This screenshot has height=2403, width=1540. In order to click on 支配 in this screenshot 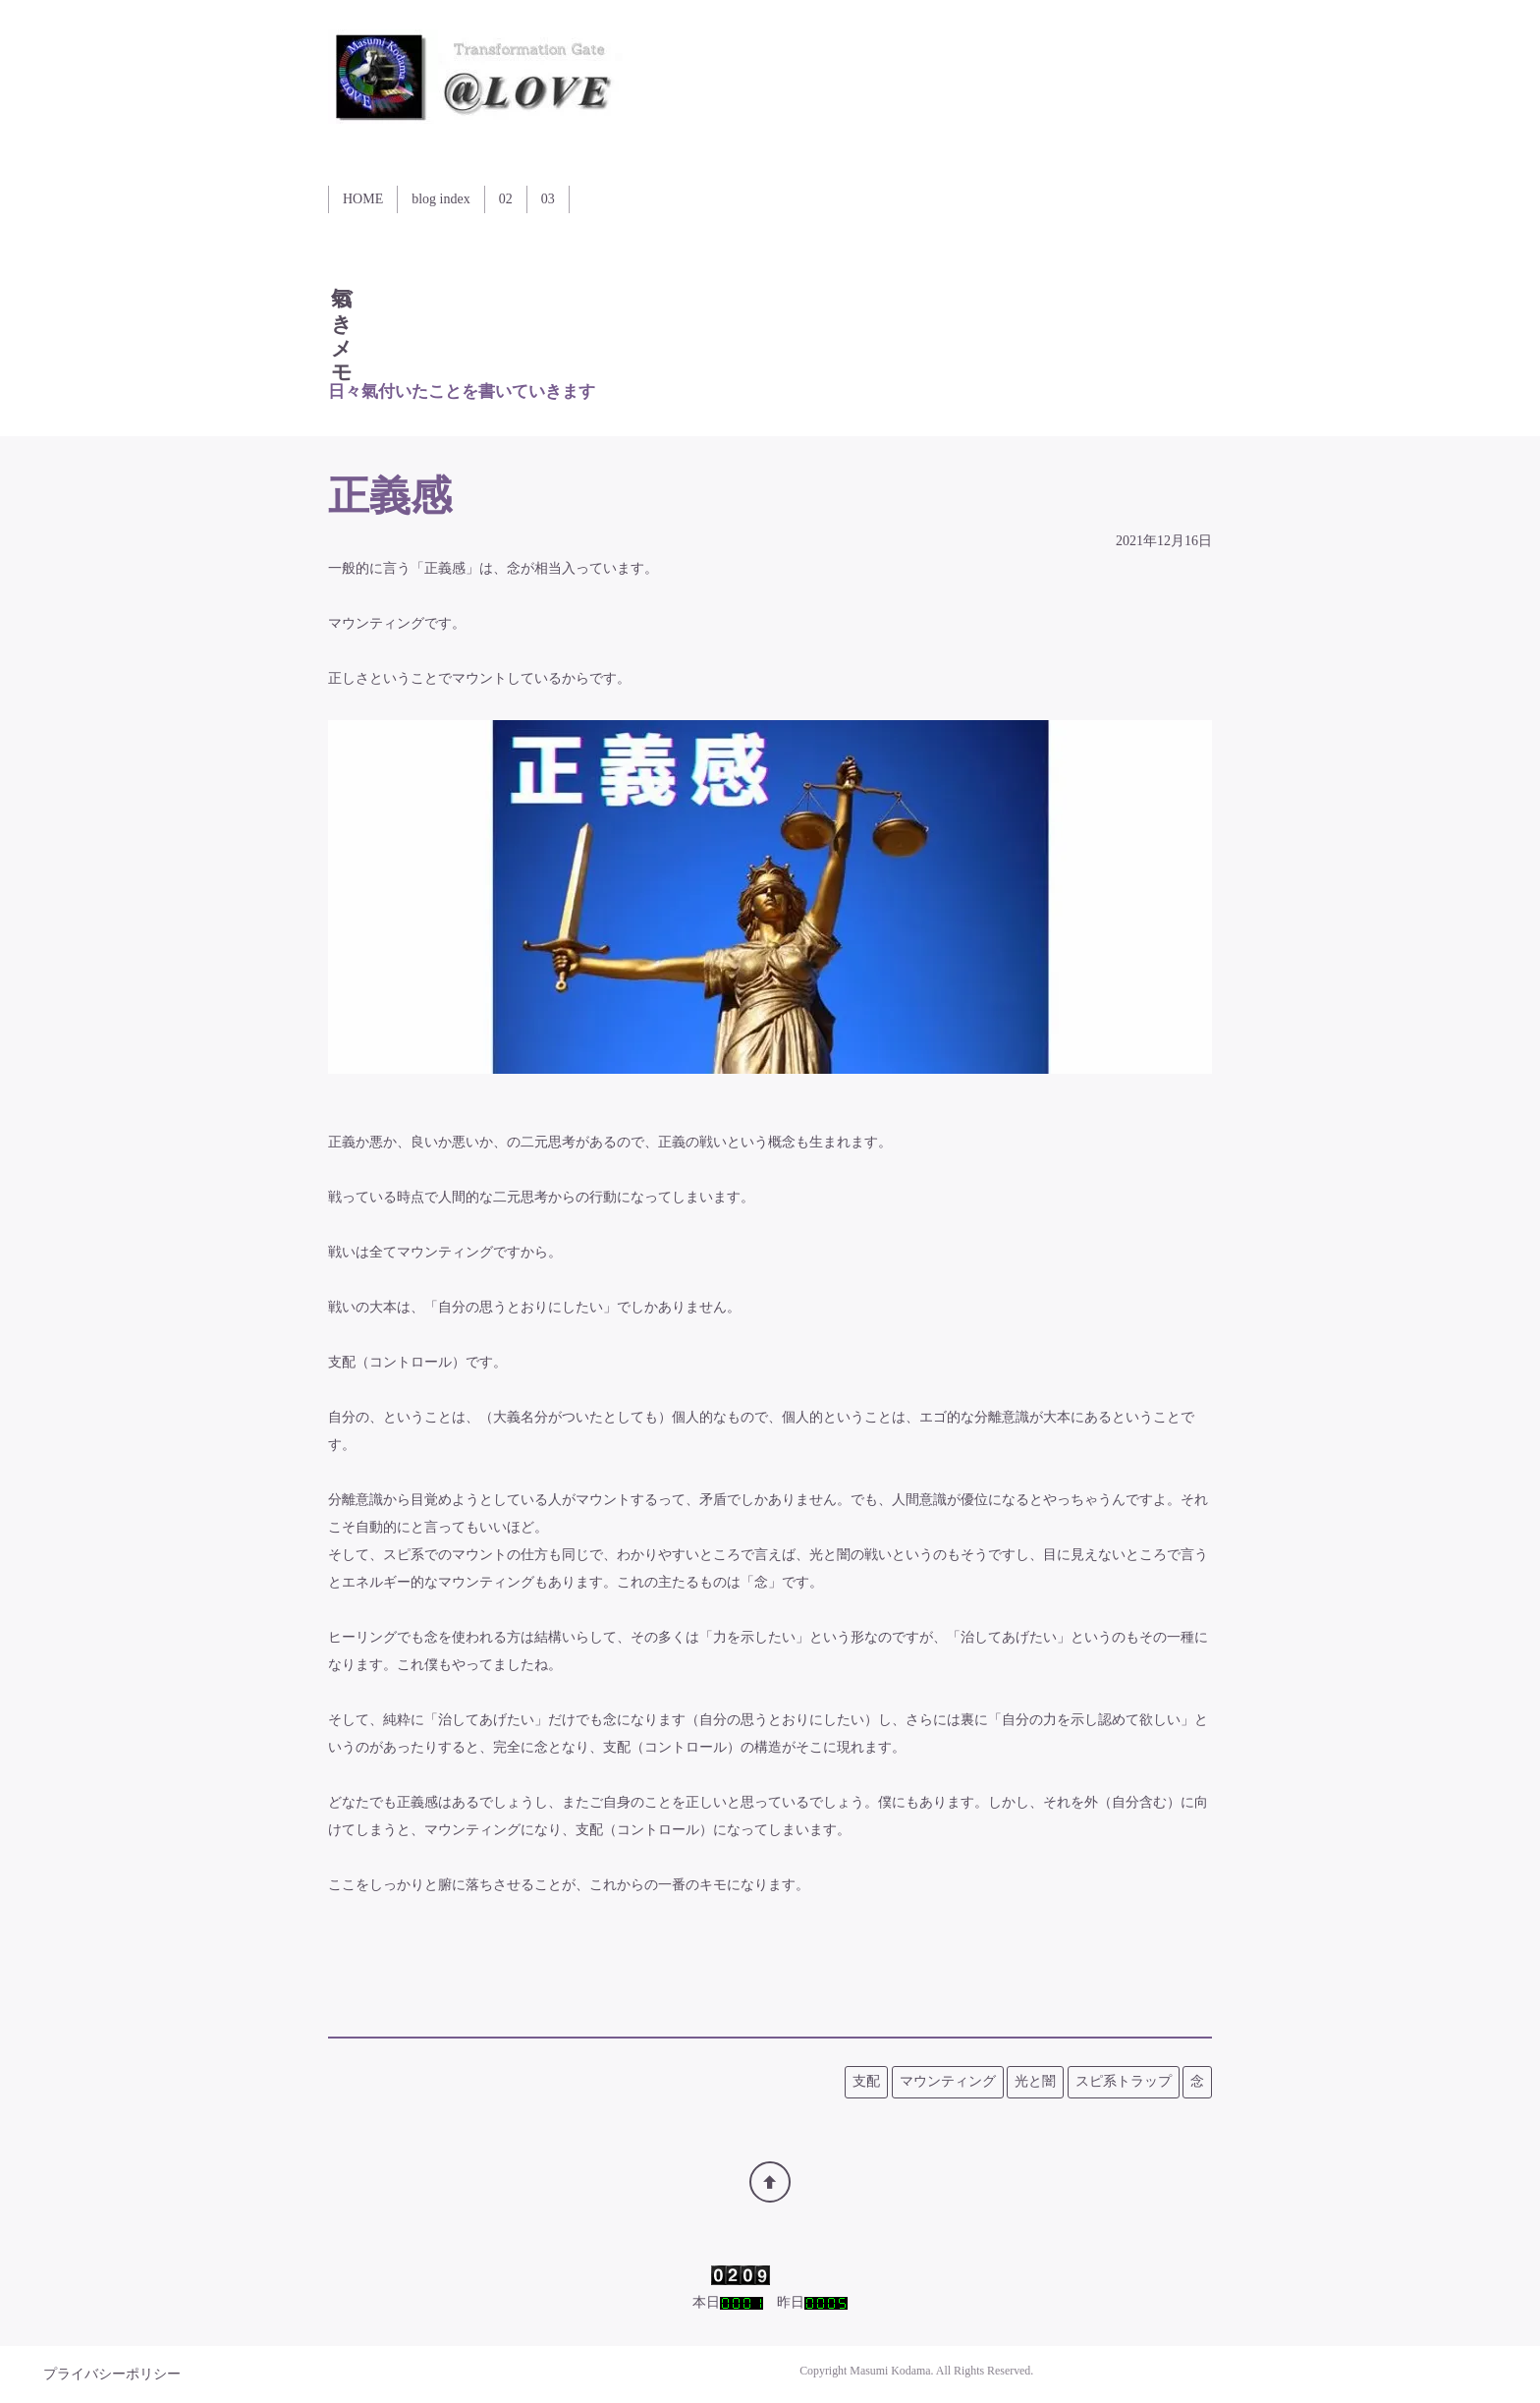, I will do `click(866, 2081)`.